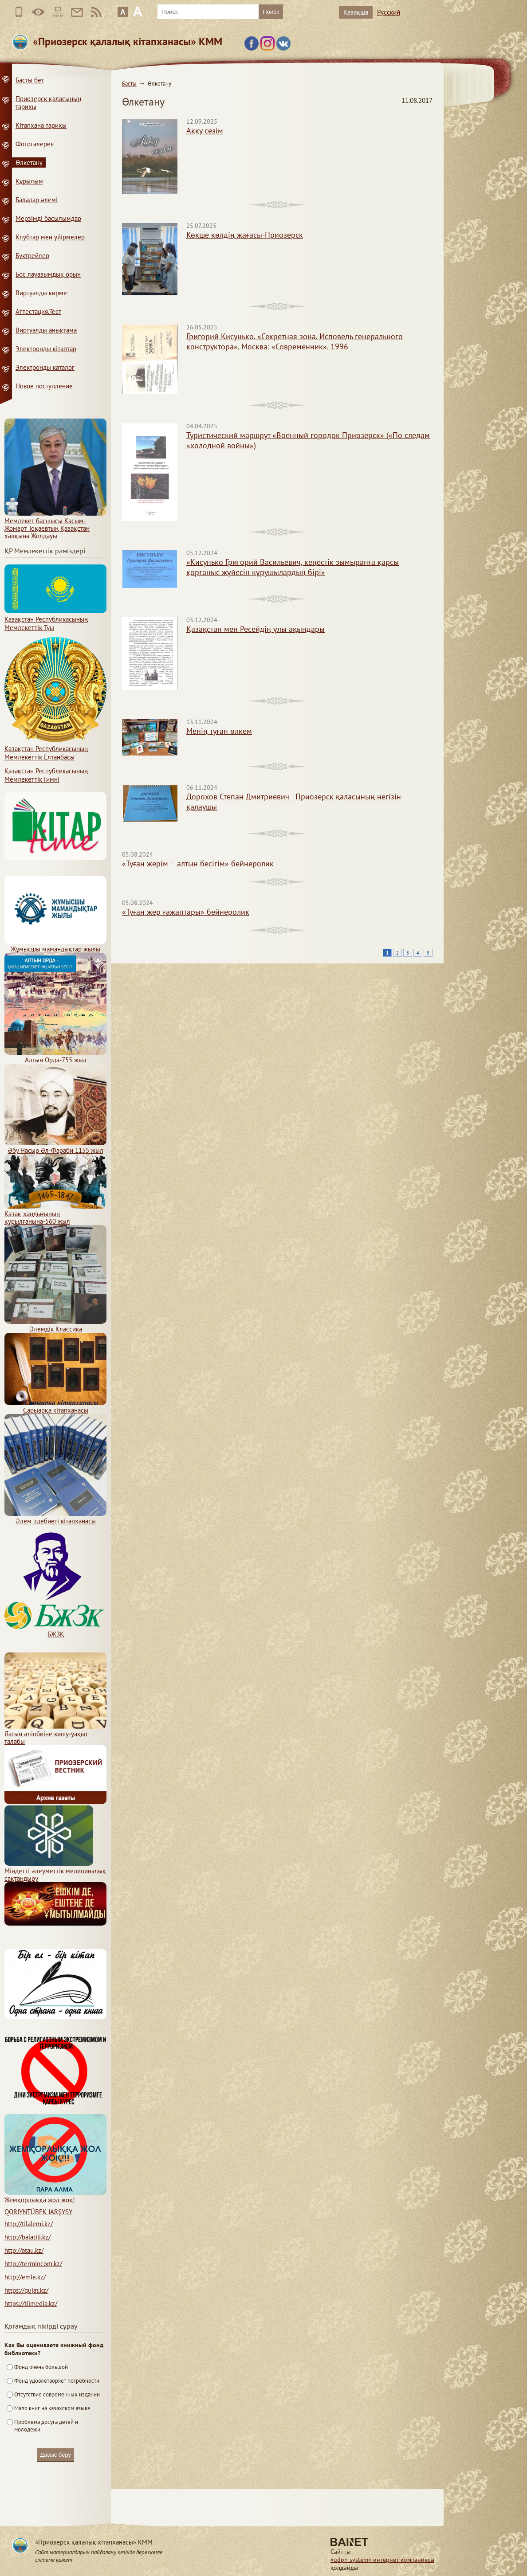  Describe the element at coordinates (382, 2560) in the screenshot. I see `«udpn system» интернет-компаниясы` at that location.